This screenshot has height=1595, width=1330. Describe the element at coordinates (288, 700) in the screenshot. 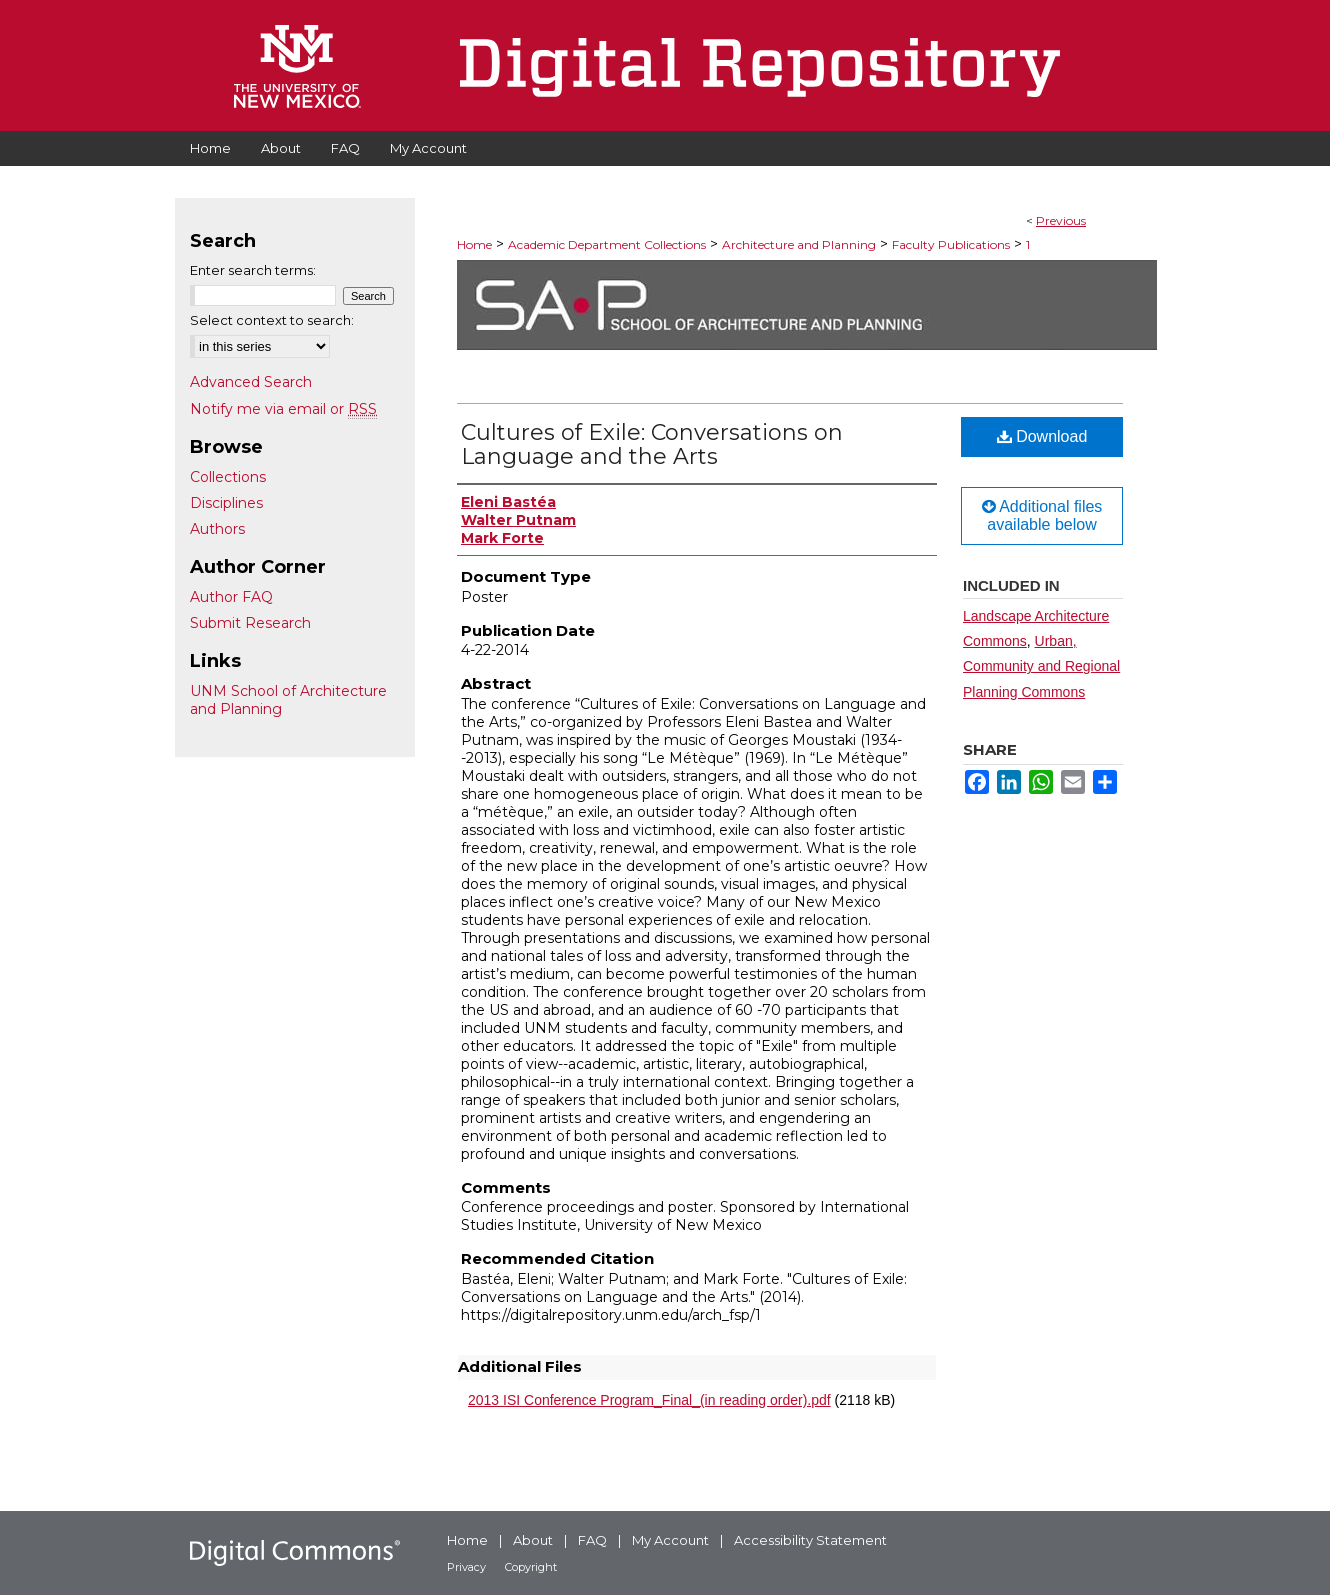

I see `UNM School of Architecture and Planning` at that location.